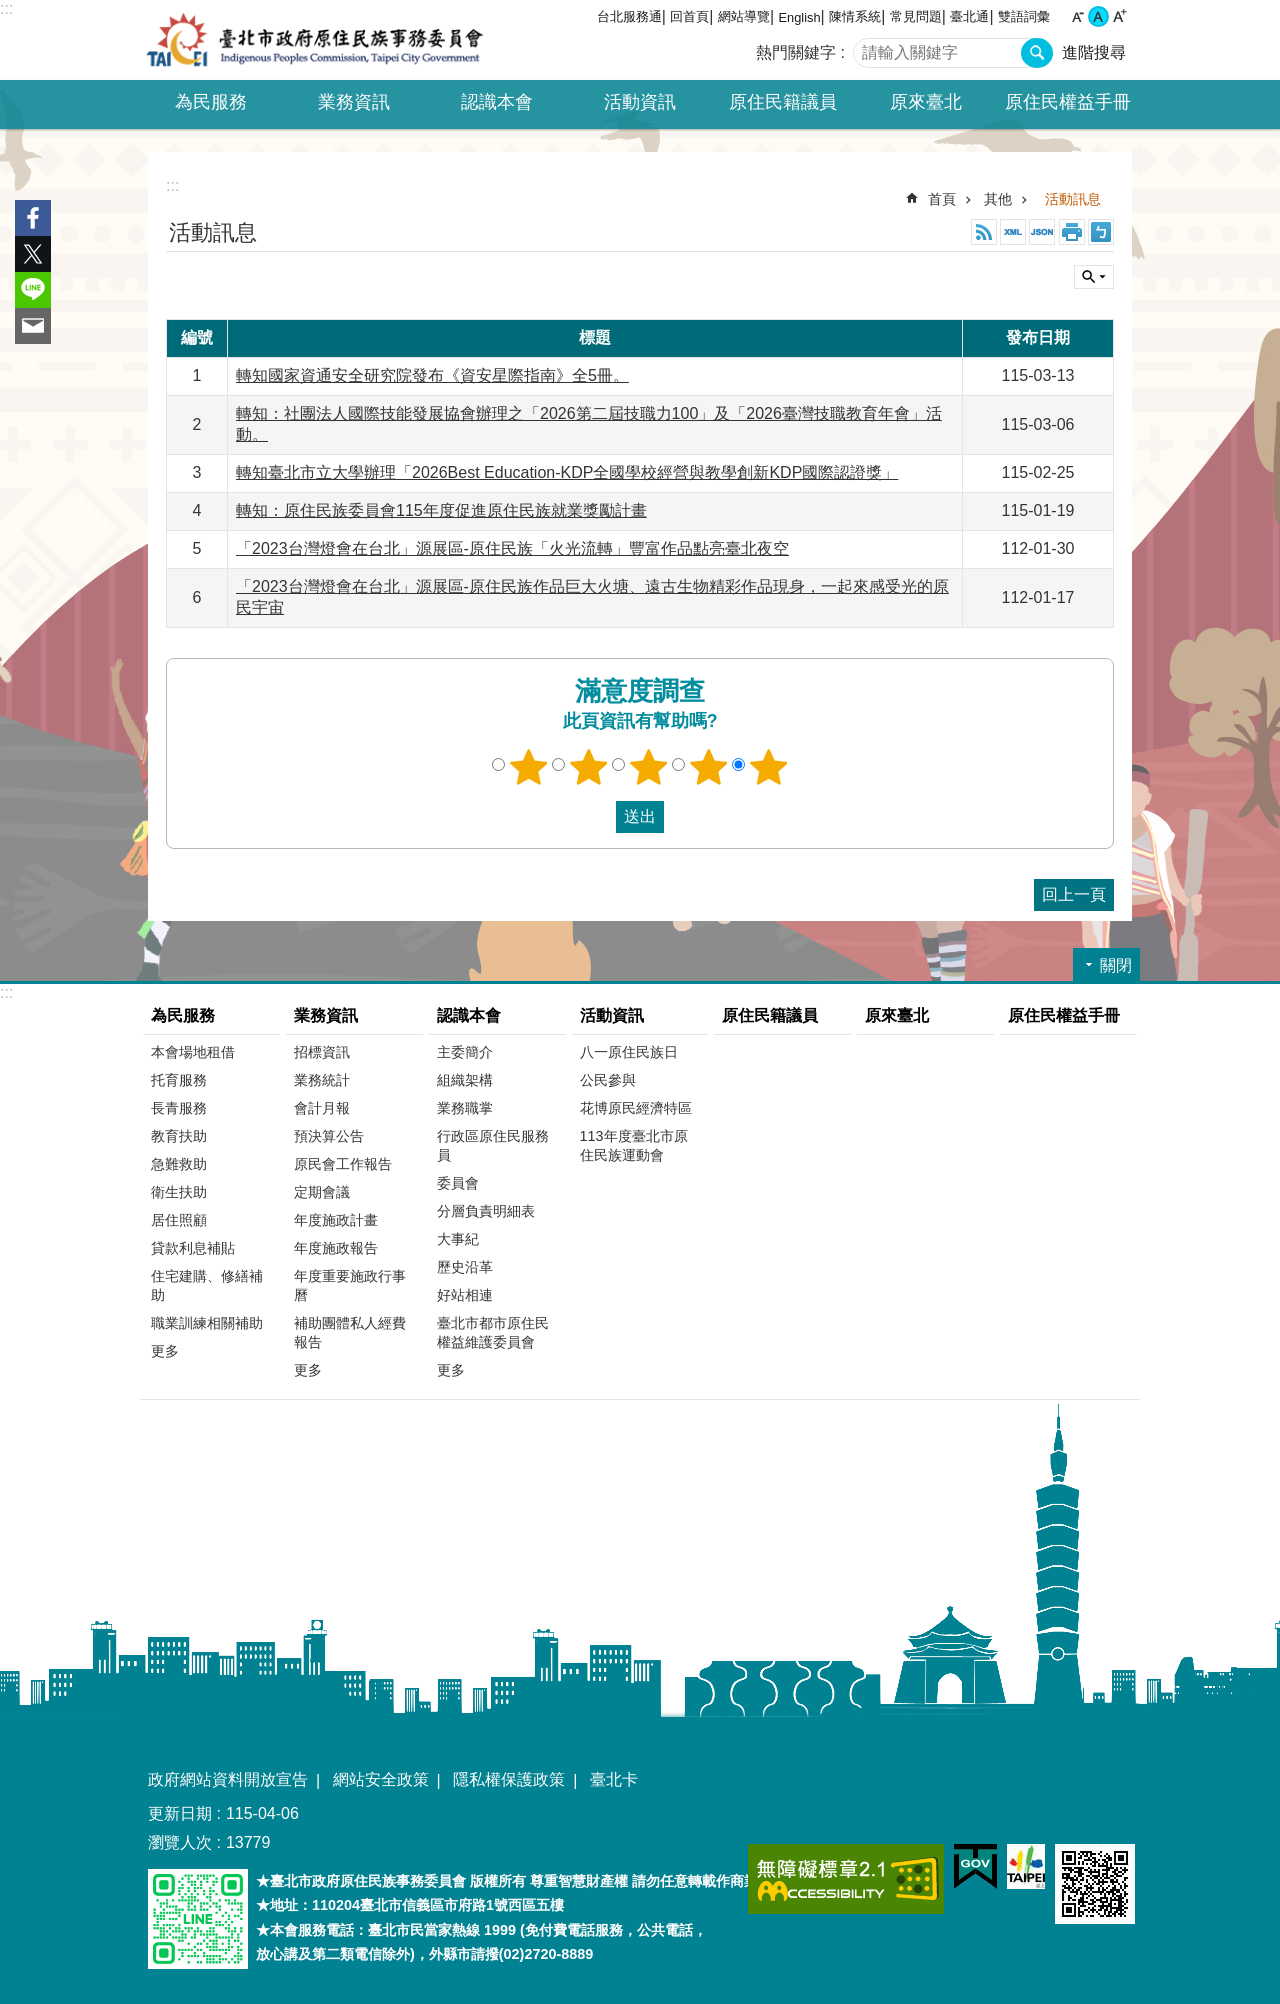 The height and width of the screenshot is (2004, 1280). Describe the element at coordinates (193, 1248) in the screenshot. I see `貸款利息補貼` at that location.